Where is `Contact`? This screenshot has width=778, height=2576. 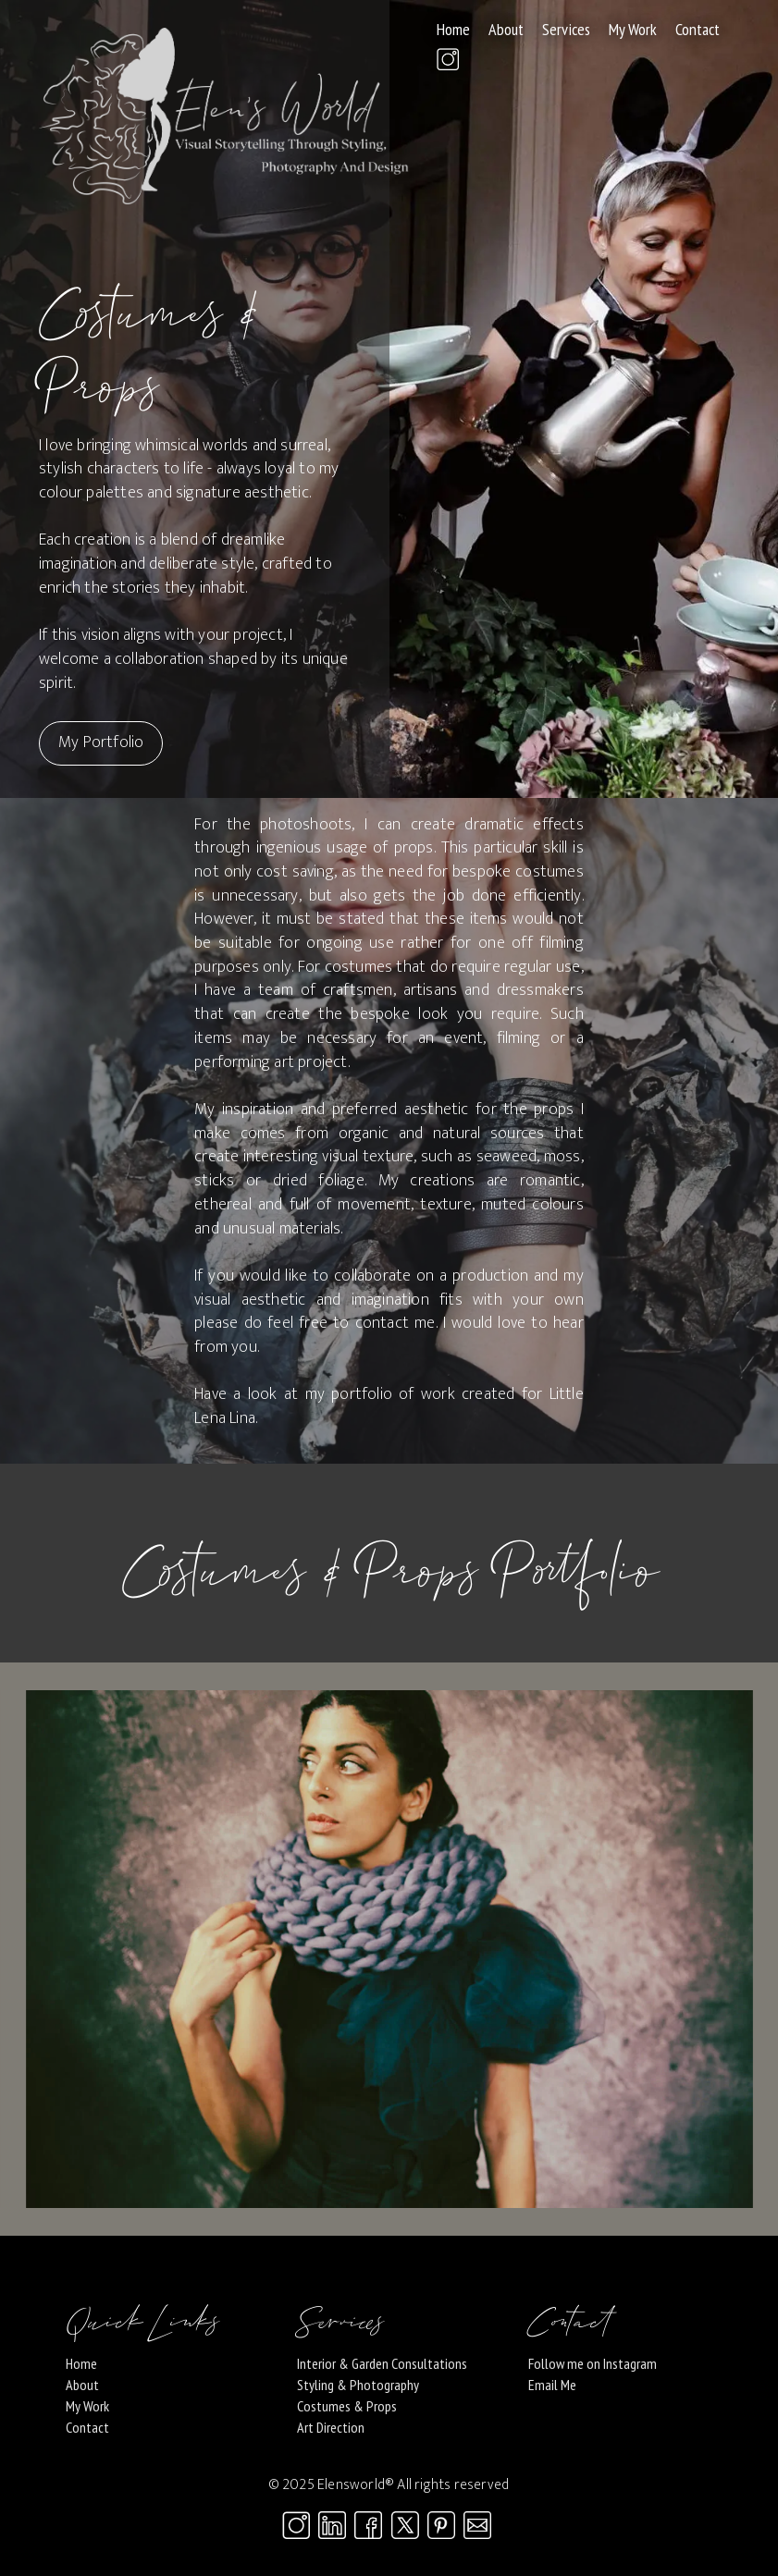 Contact is located at coordinates (697, 29).